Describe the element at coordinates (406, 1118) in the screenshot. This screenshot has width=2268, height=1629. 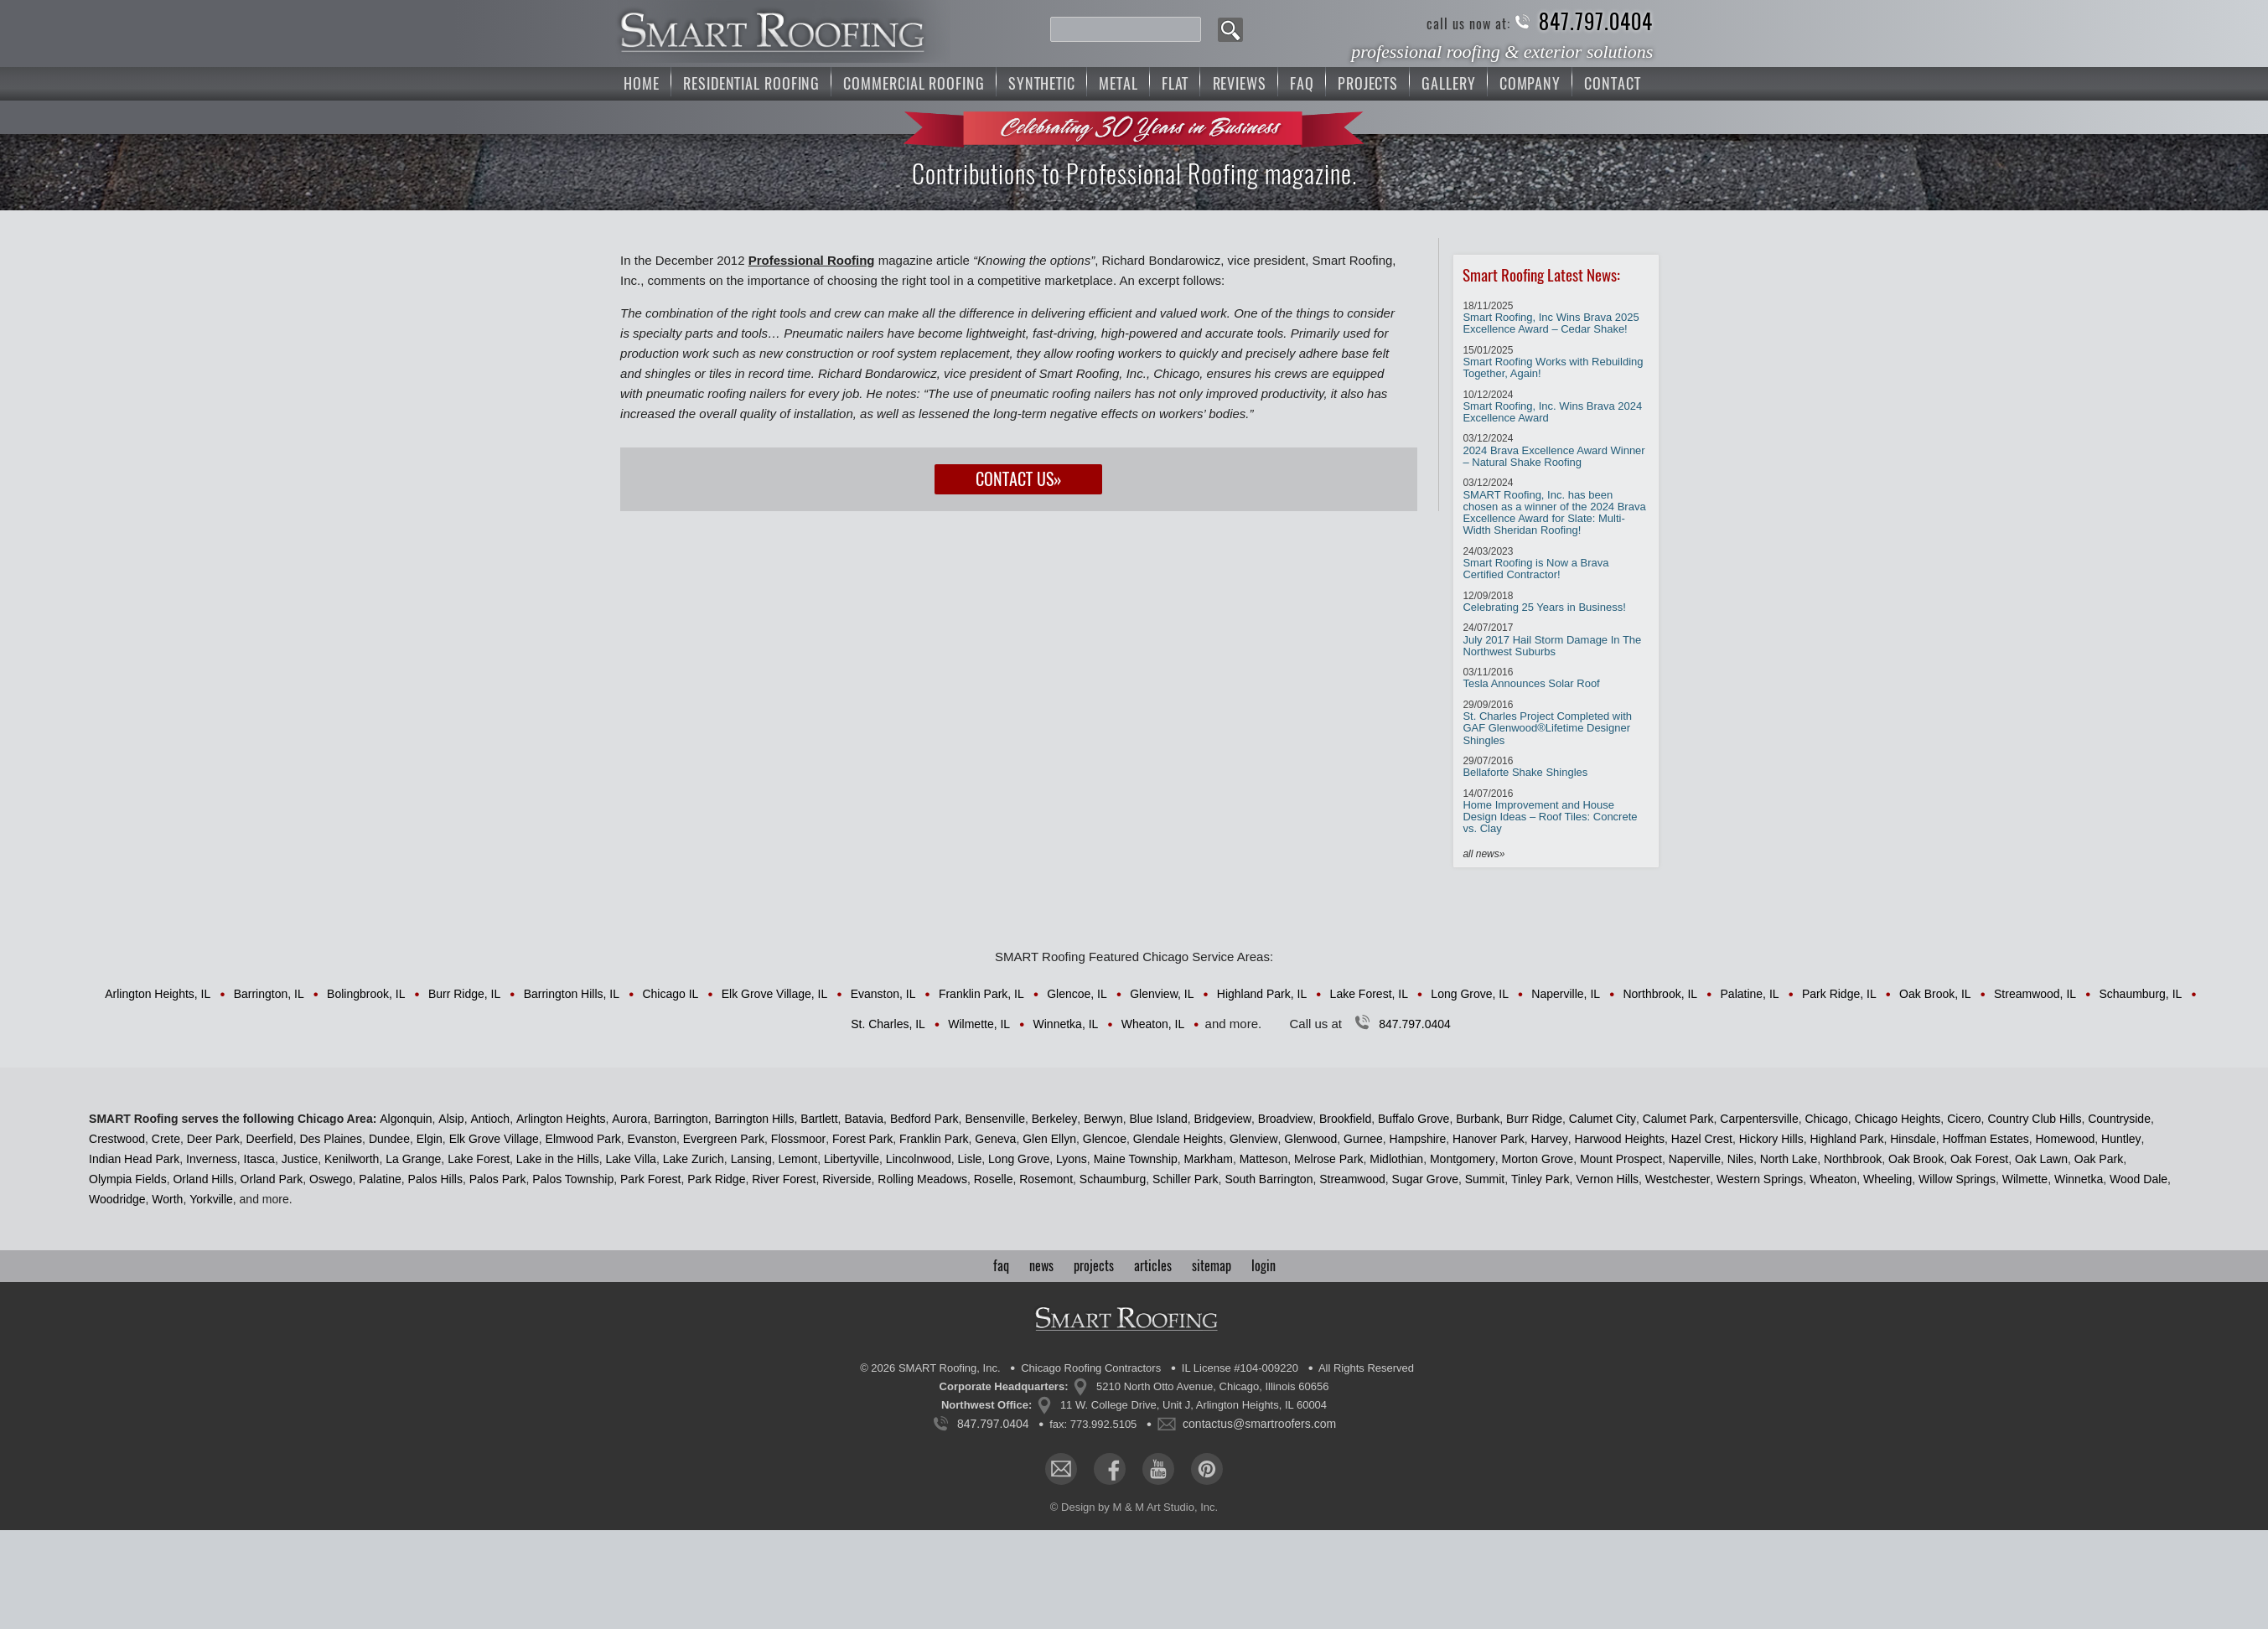
I see `Algonquin` at that location.